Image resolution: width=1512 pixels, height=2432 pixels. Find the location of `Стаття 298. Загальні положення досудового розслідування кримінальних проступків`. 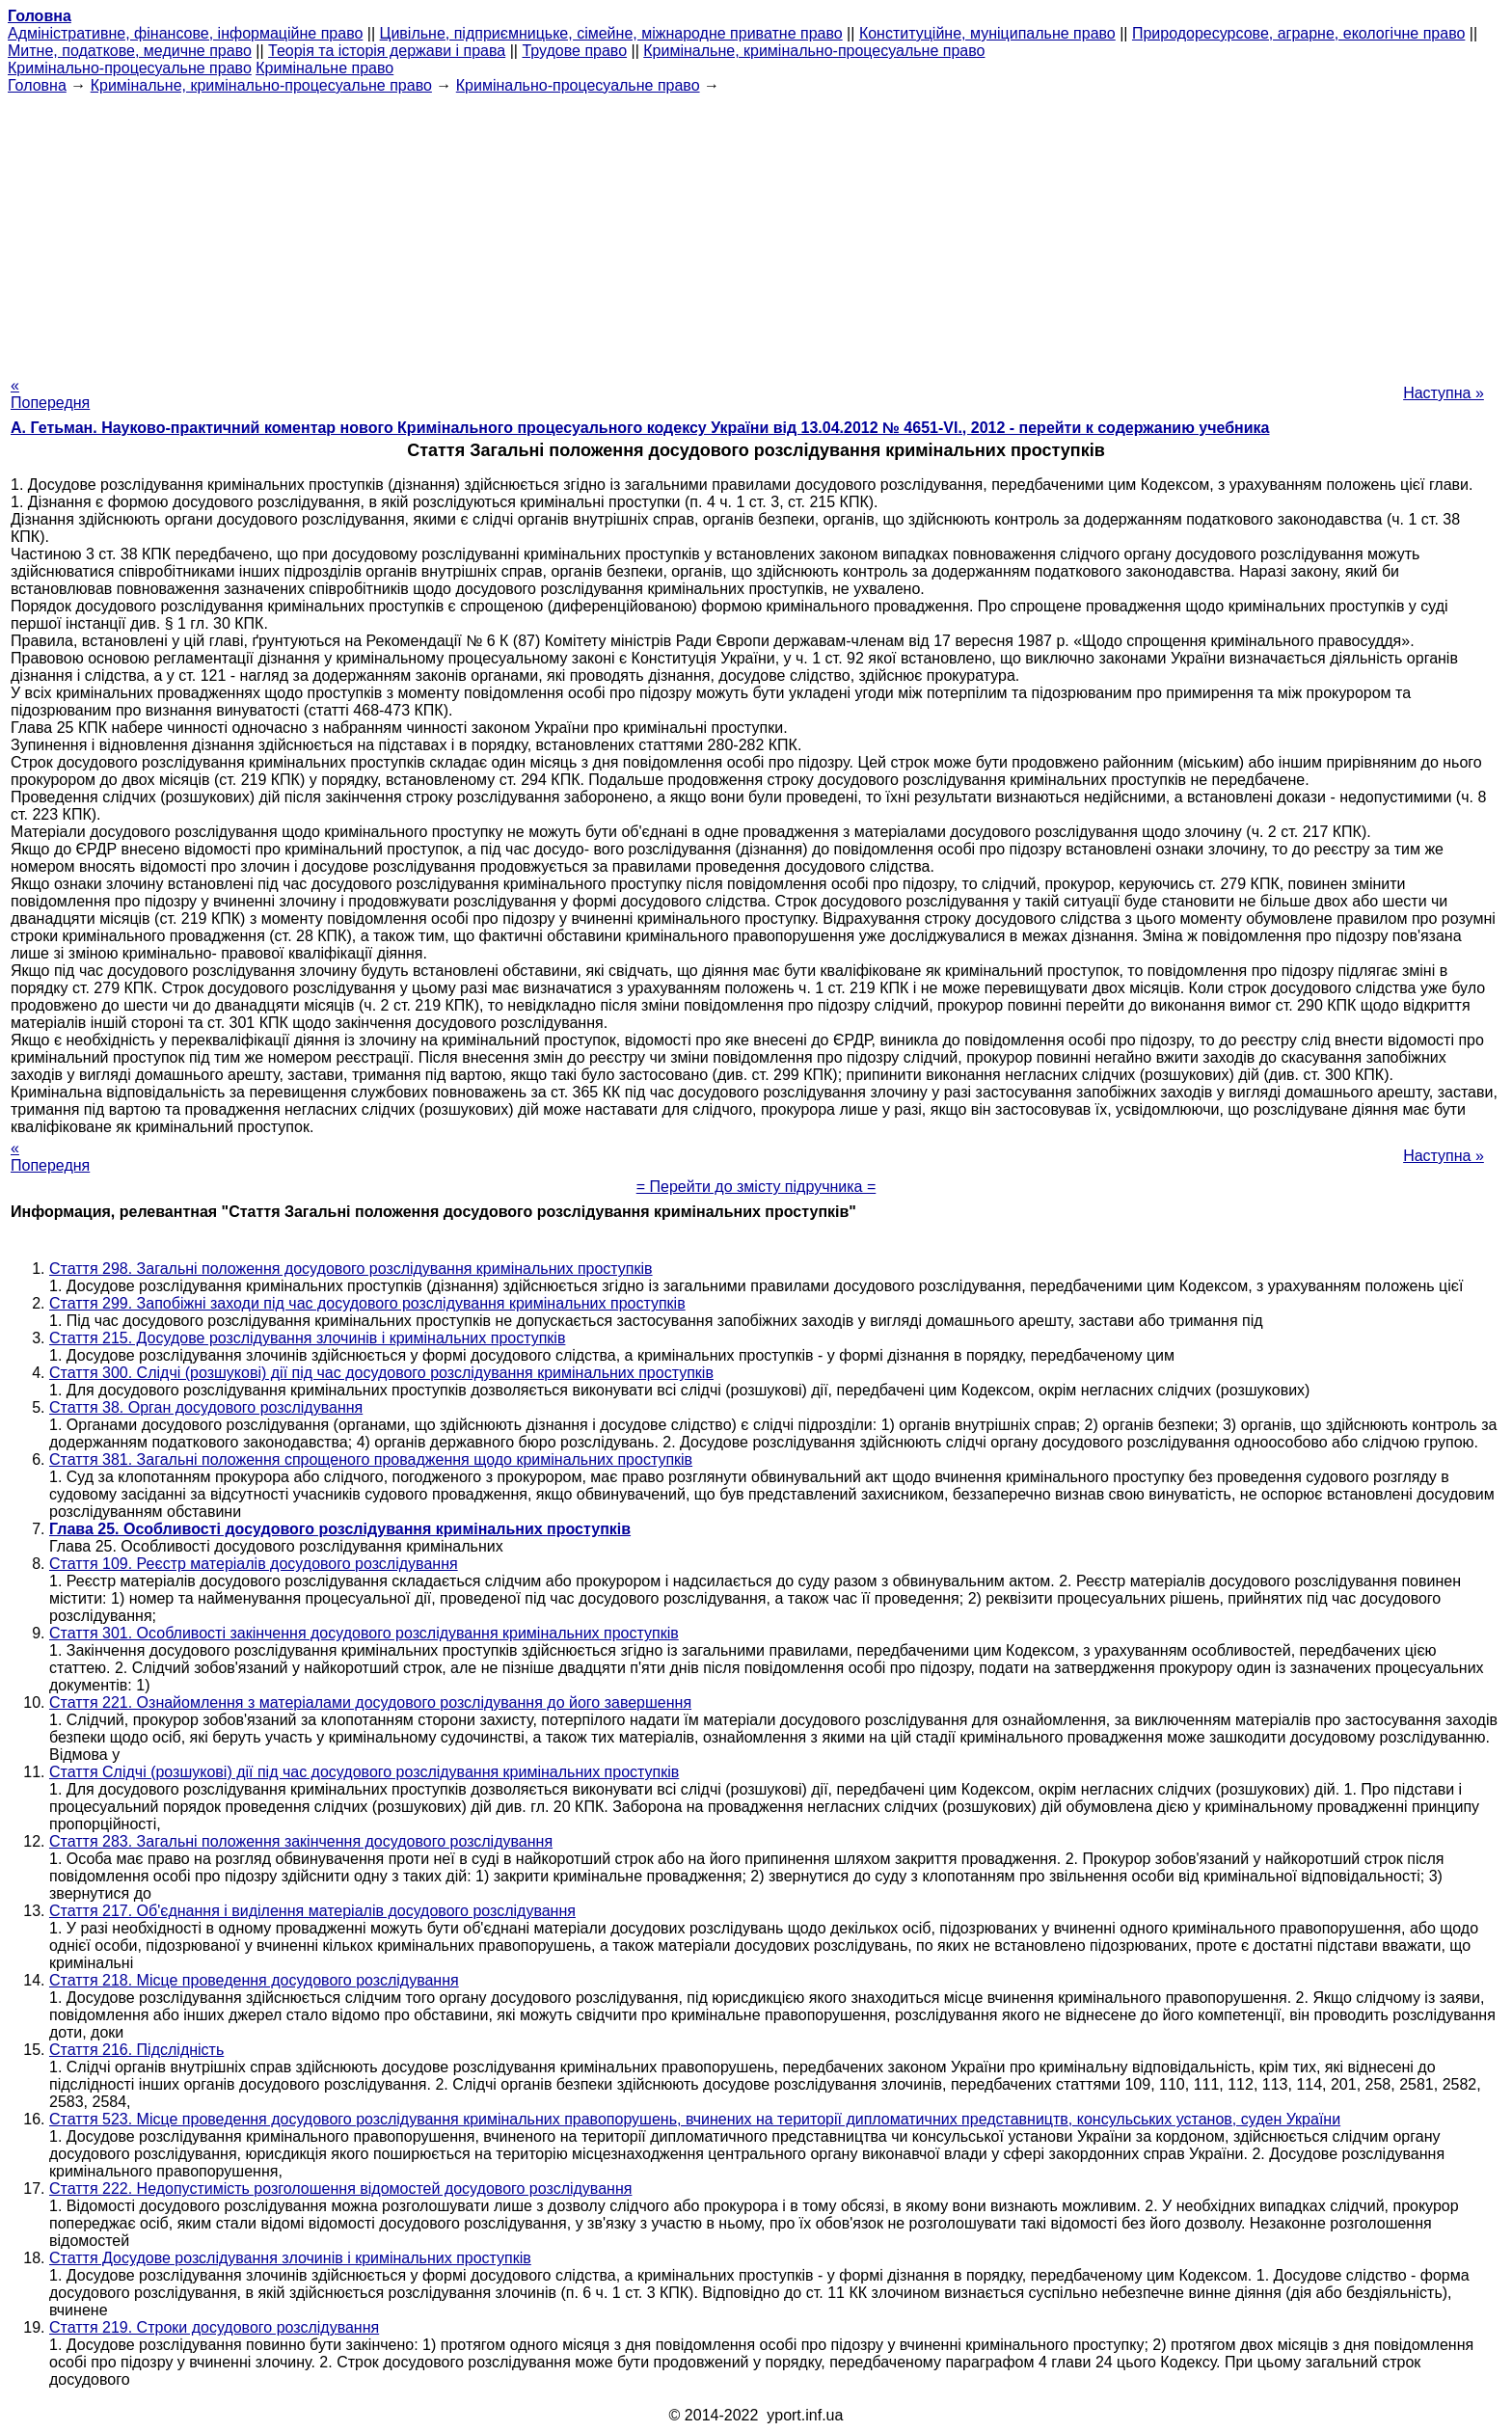

Стаття 298. Загальні положення досудового розслідування кримінальних проступків is located at coordinates (351, 1268).